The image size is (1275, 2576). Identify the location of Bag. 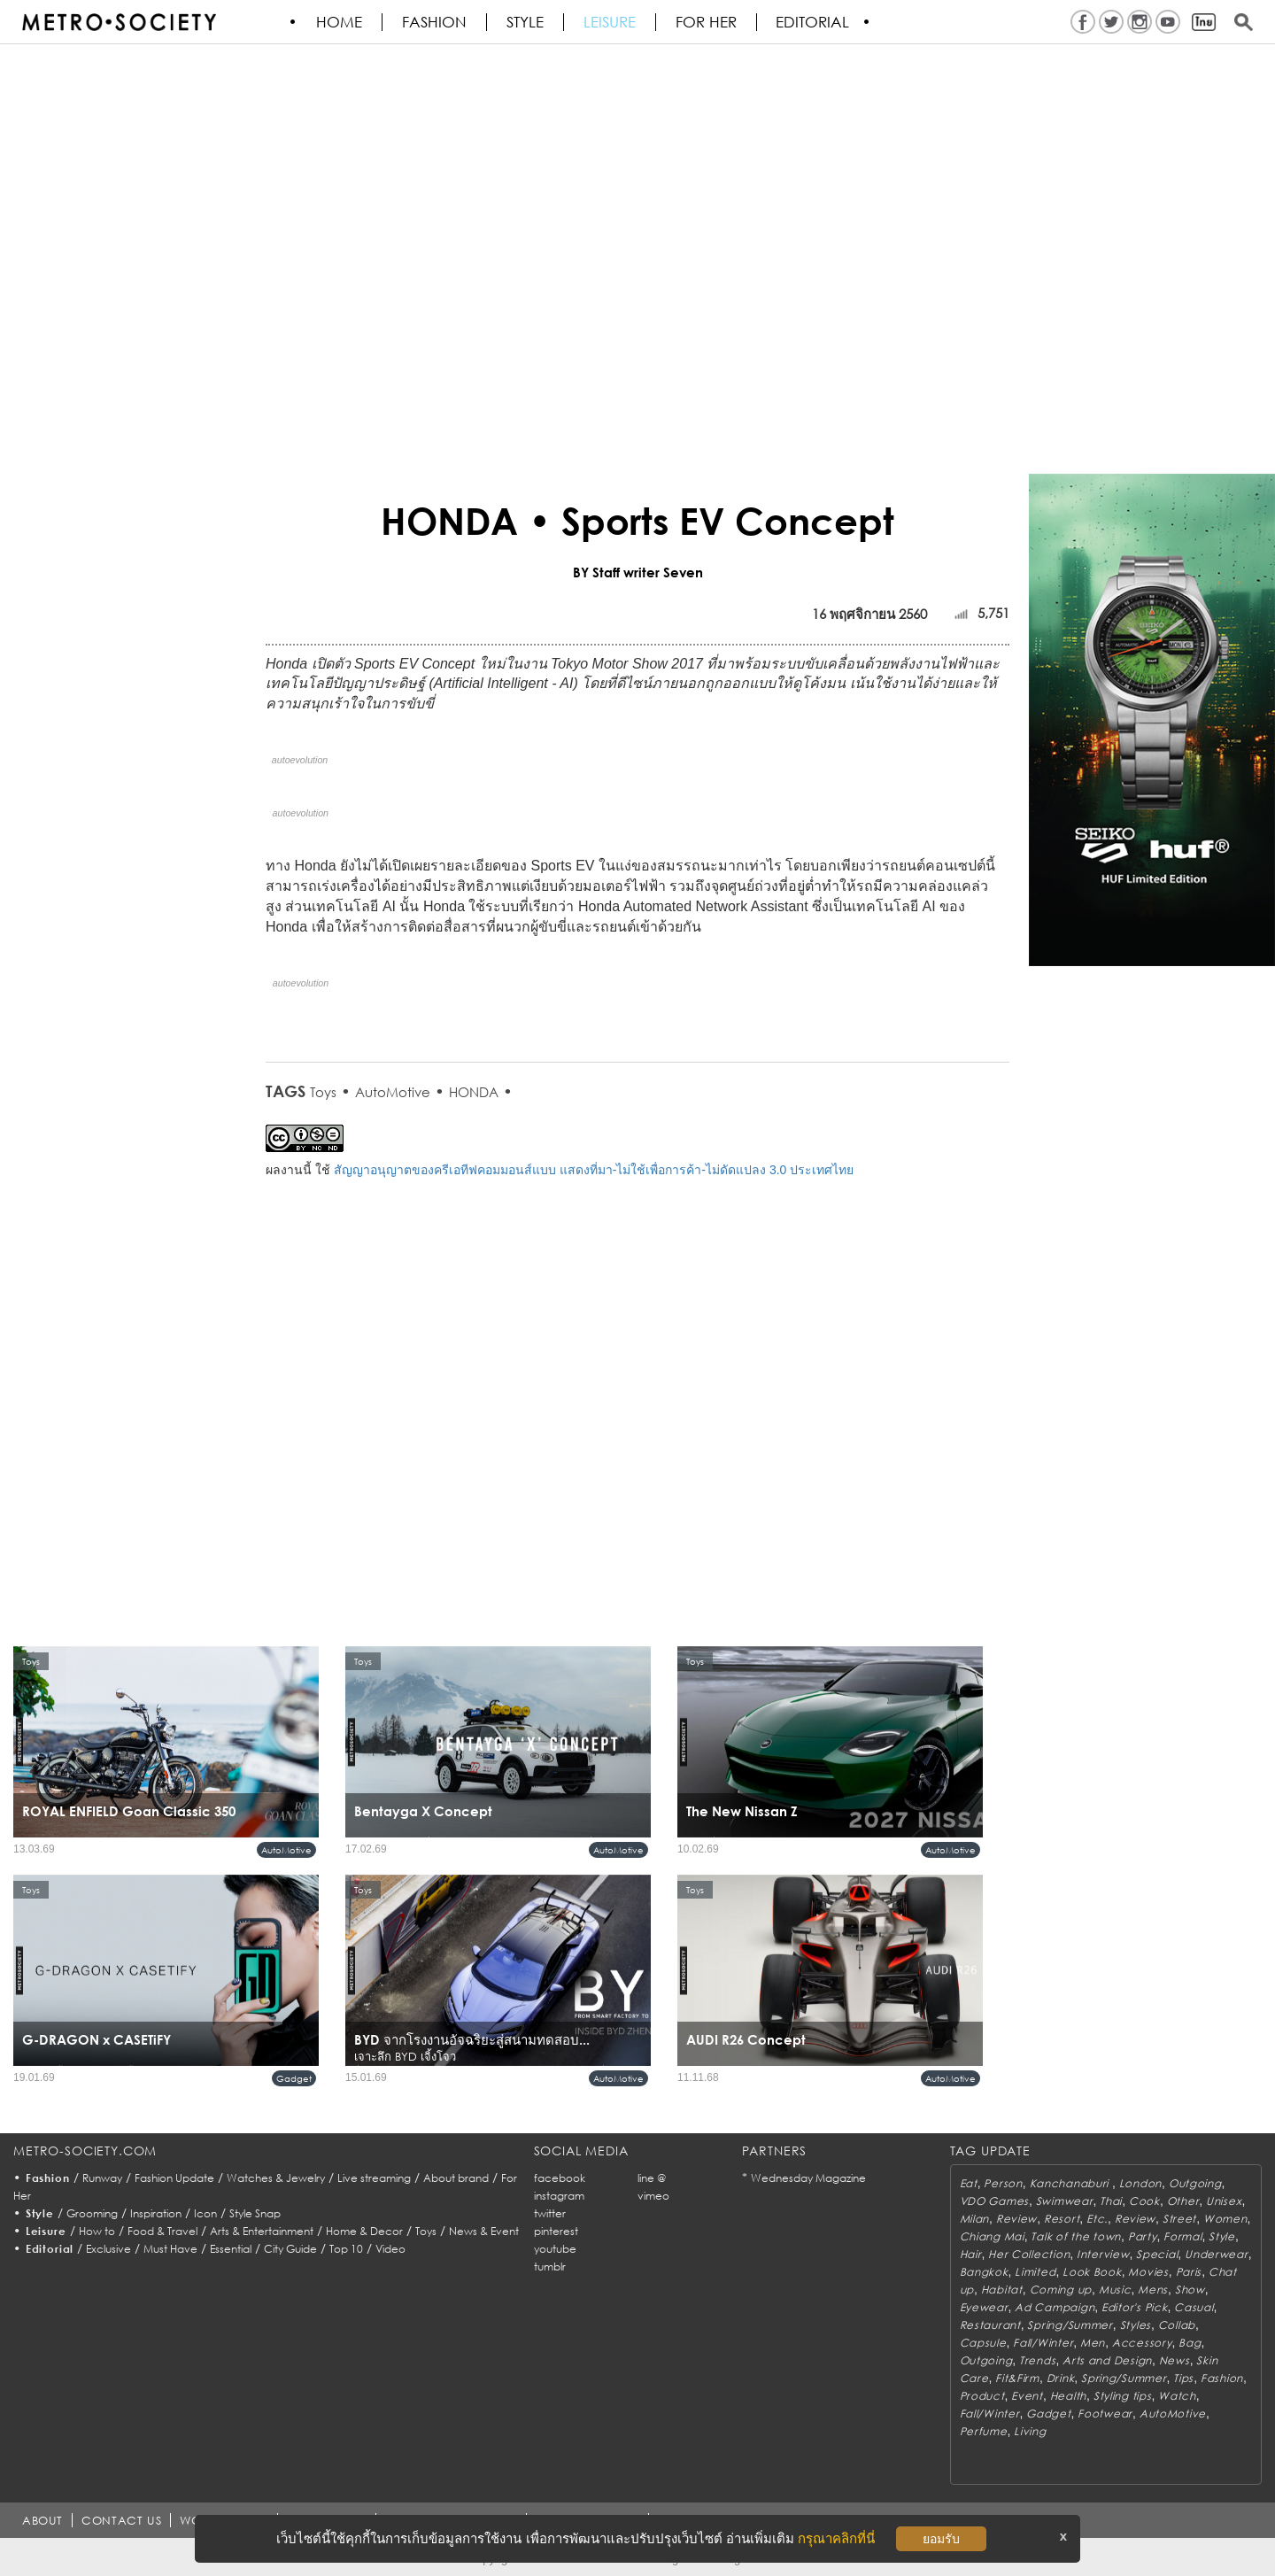
(1189, 2342).